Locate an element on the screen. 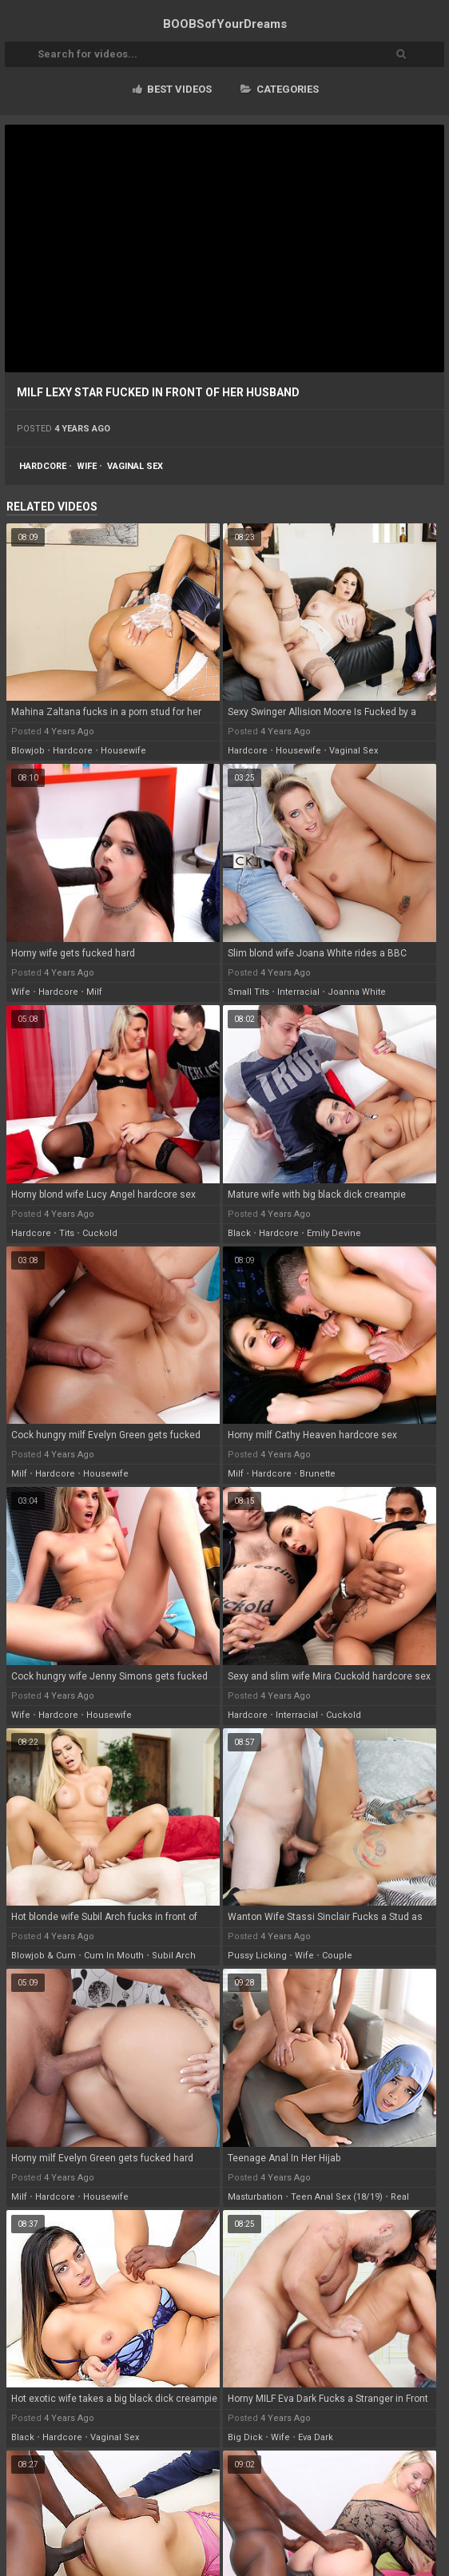 The width and height of the screenshot is (449, 2576). tits is located at coordinates (66, 1233).